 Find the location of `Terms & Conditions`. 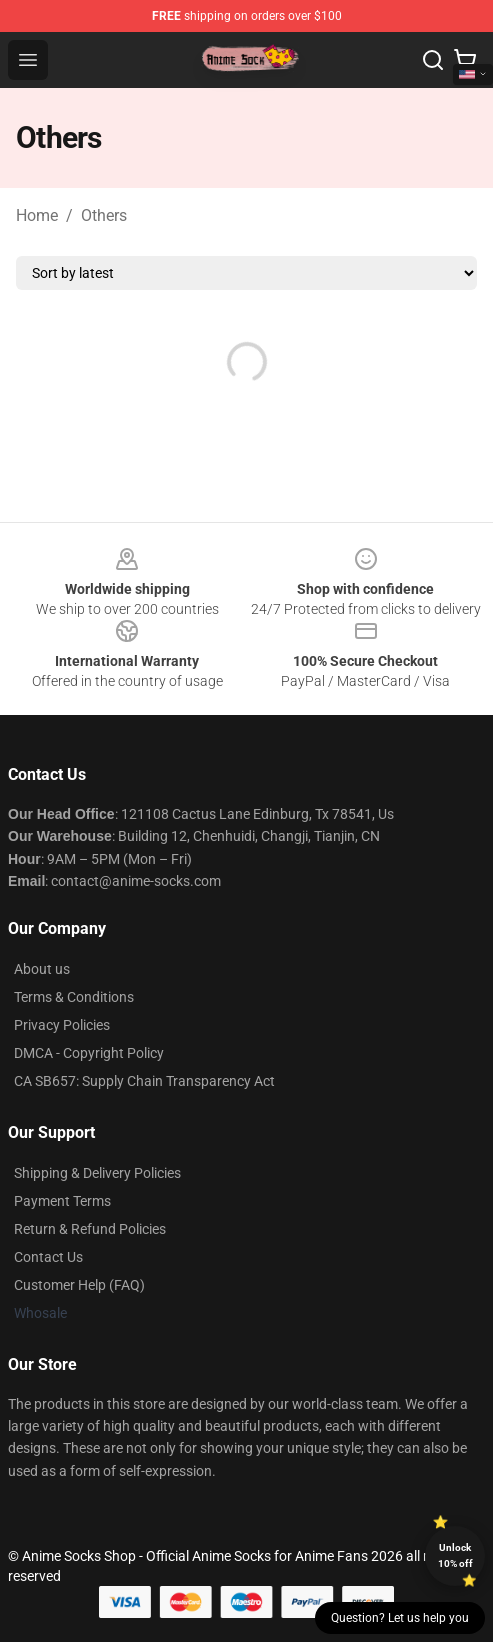

Terms & Conditions is located at coordinates (74, 997).